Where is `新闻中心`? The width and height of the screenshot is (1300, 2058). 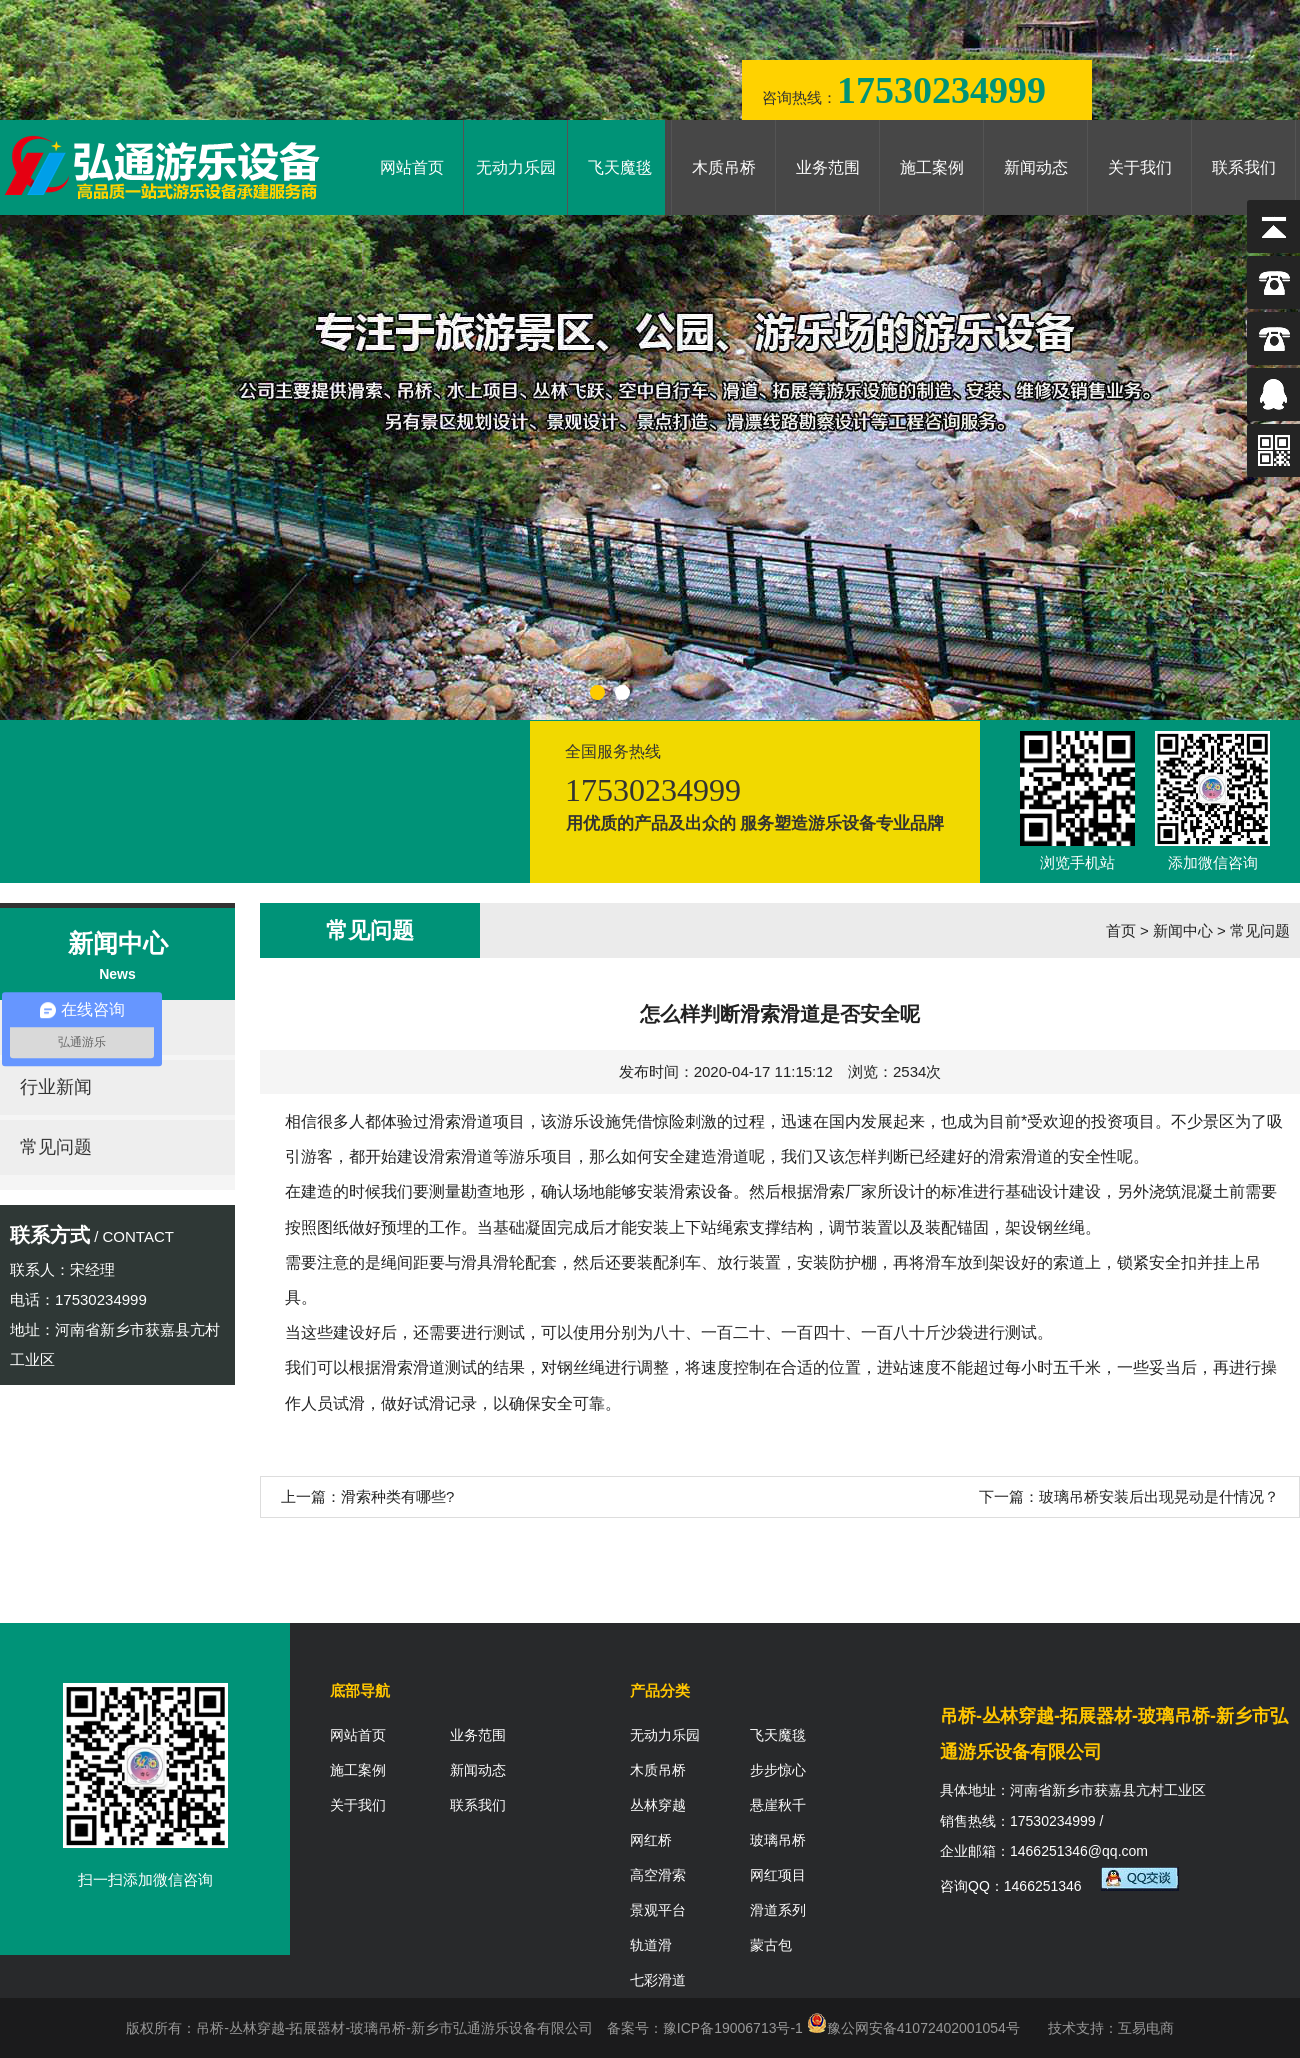 新闻中心 is located at coordinates (1183, 930).